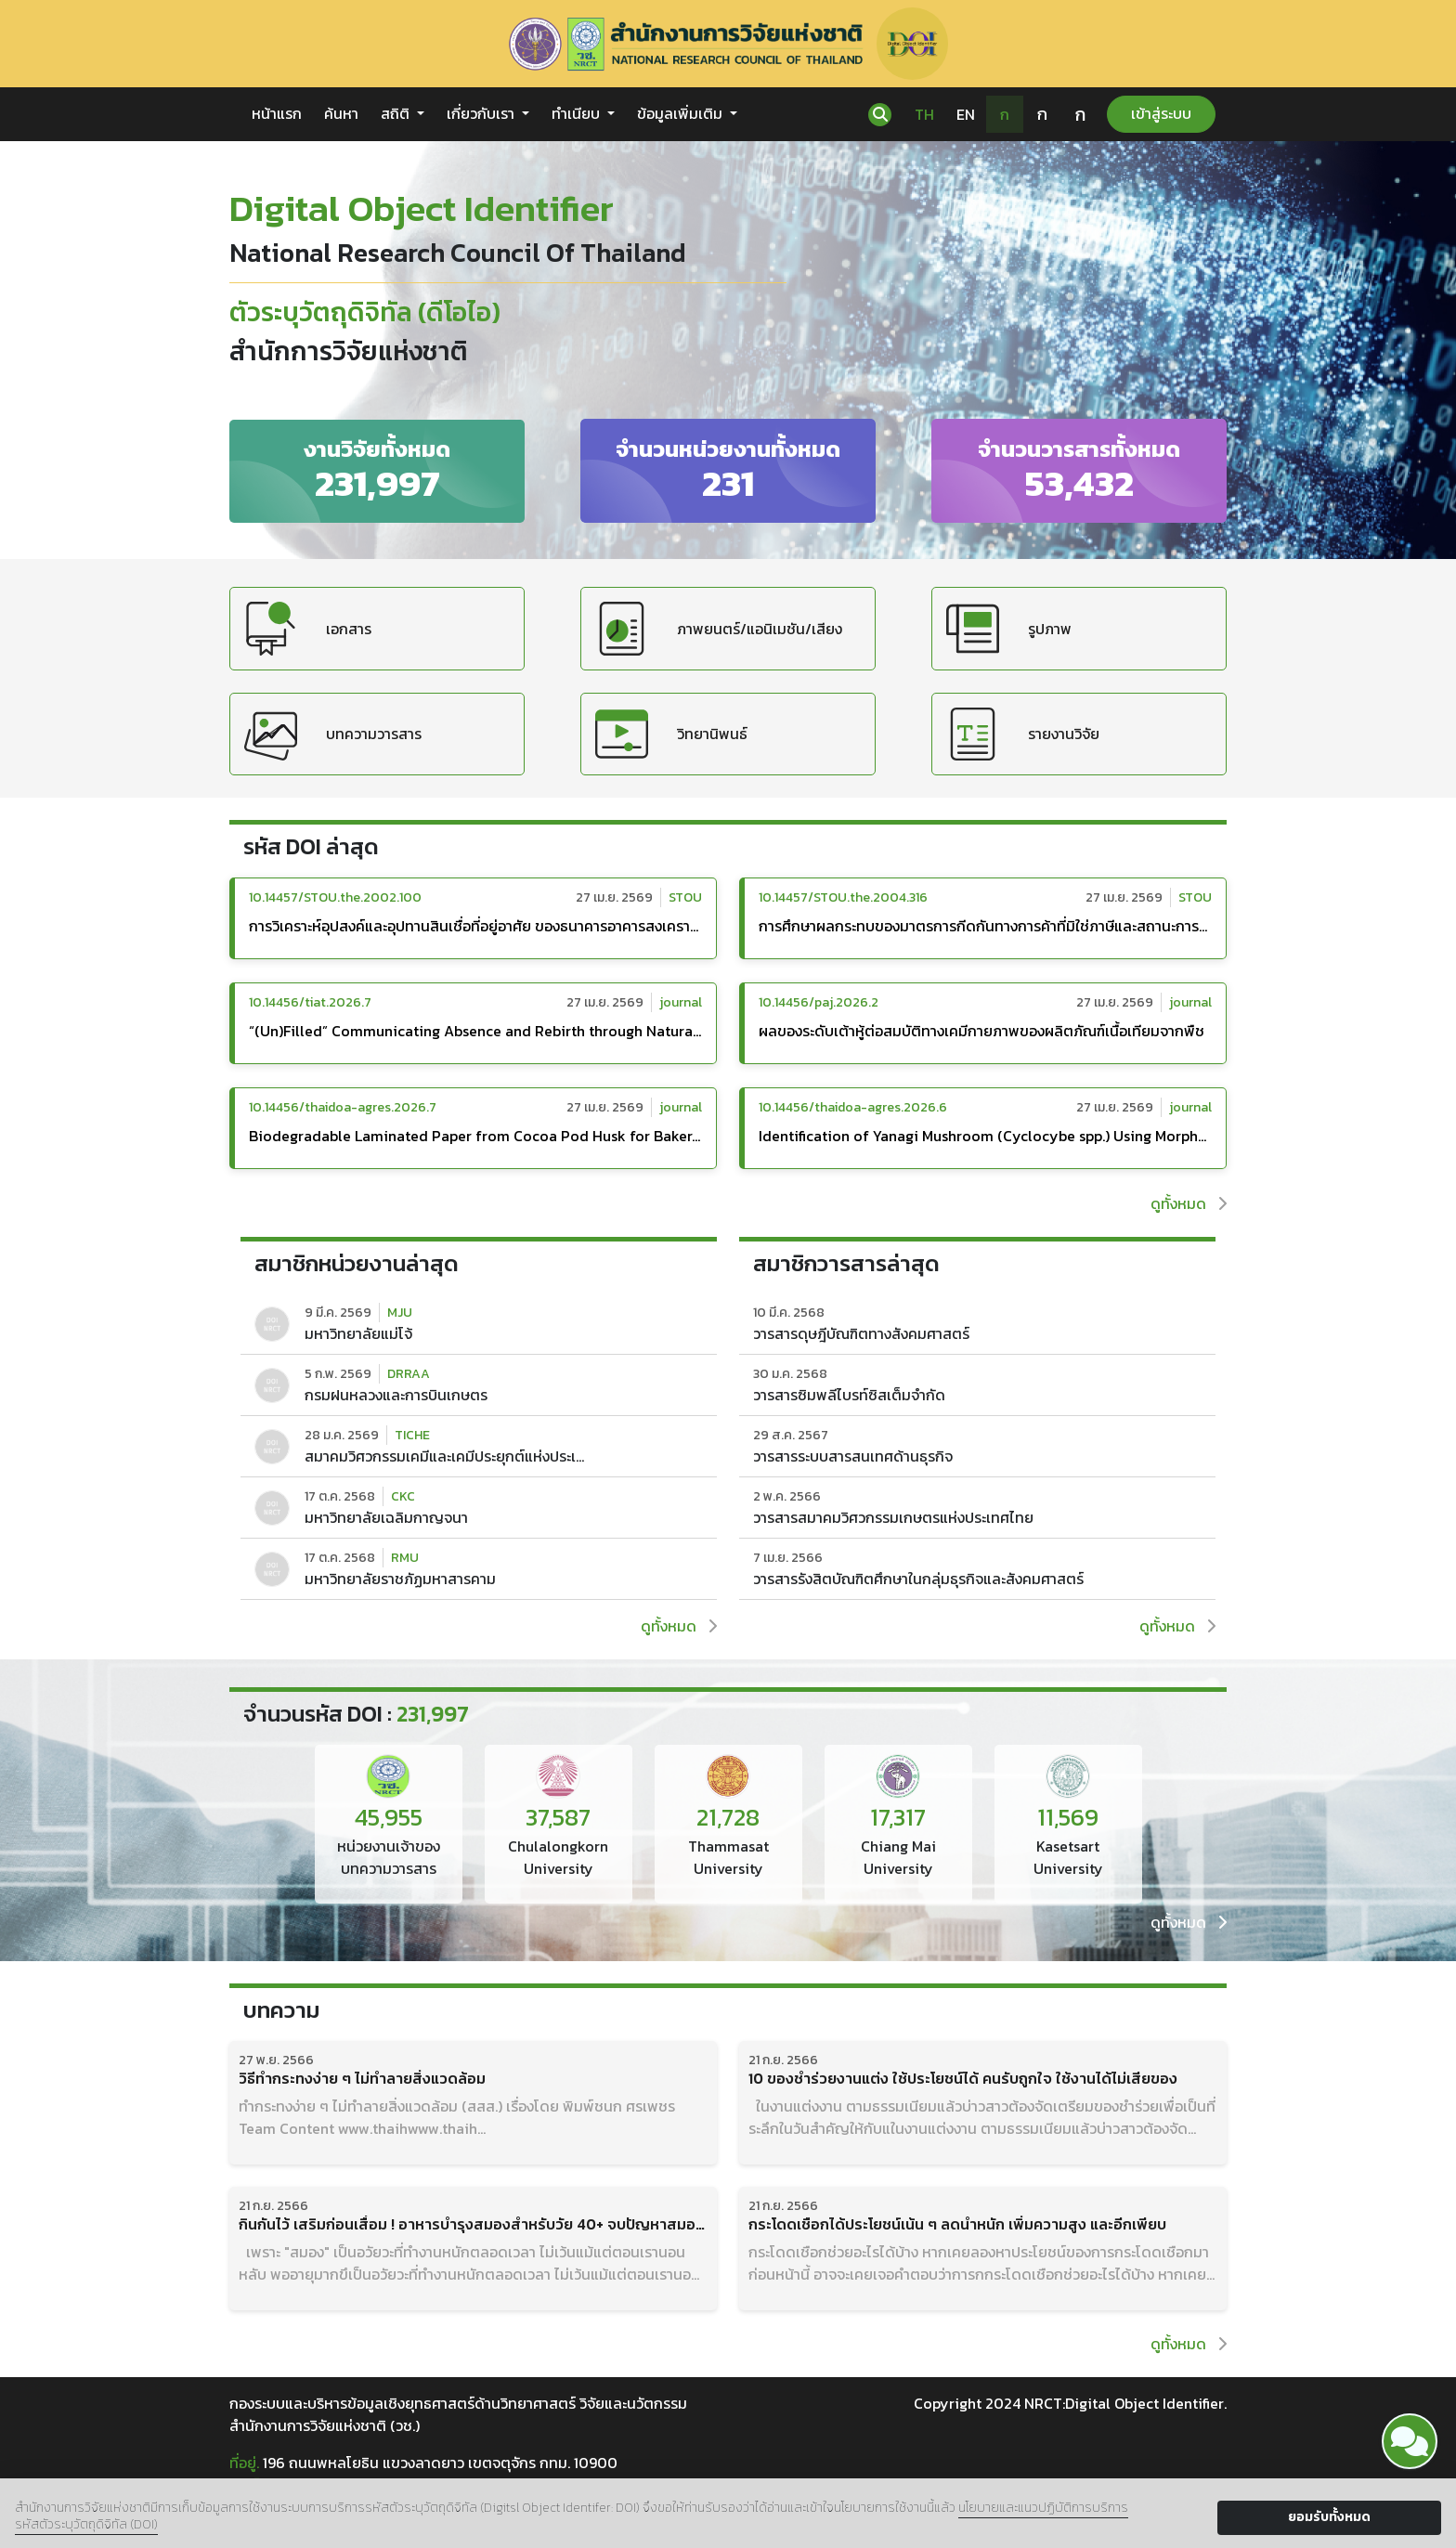 Image resolution: width=1456 pixels, height=2548 pixels. Describe the element at coordinates (397, 113) in the screenshot. I see `สถิติ [button]` at that location.